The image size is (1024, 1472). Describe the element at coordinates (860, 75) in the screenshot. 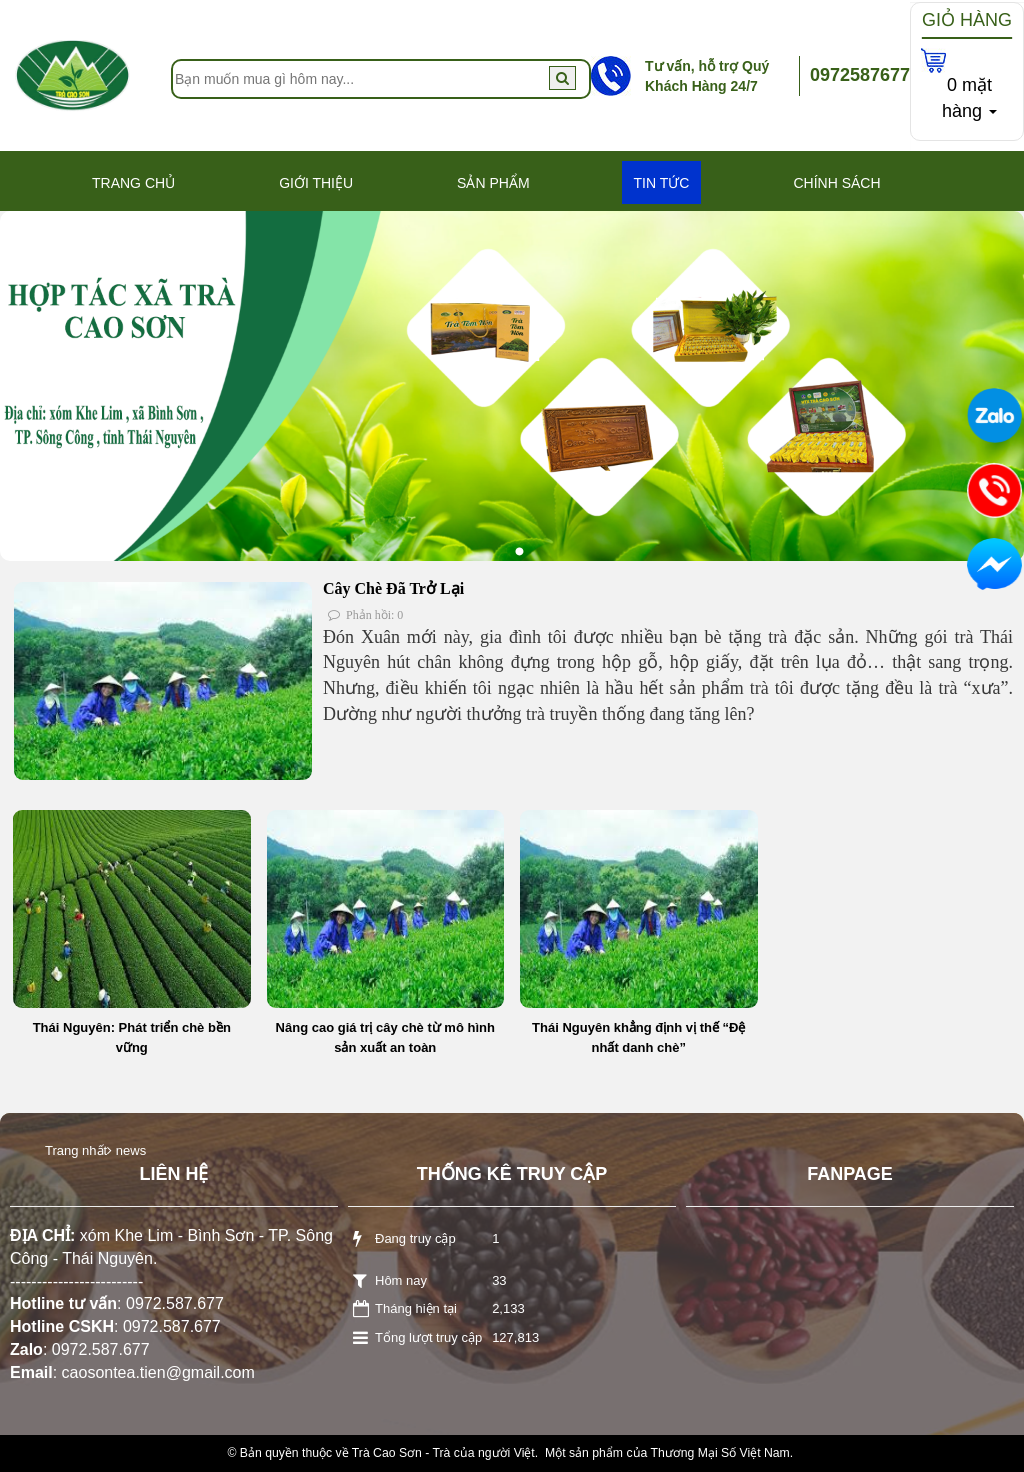

I see `0972587677` at that location.